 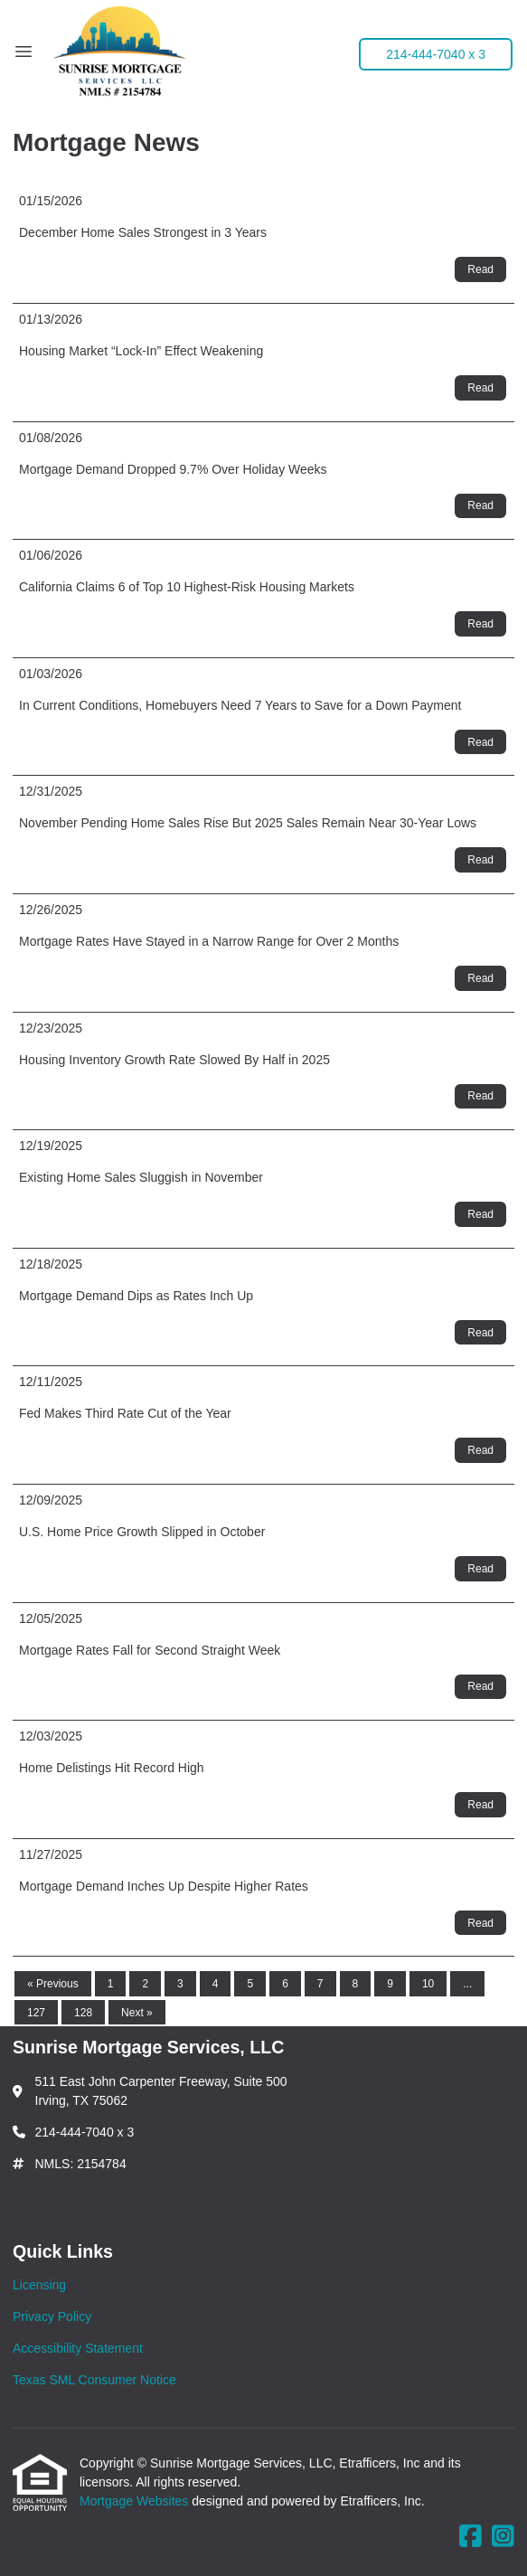 What do you see at coordinates (52, 2316) in the screenshot?
I see `Privacy Policy [Quick Link 2]` at bounding box center [52, 2316].